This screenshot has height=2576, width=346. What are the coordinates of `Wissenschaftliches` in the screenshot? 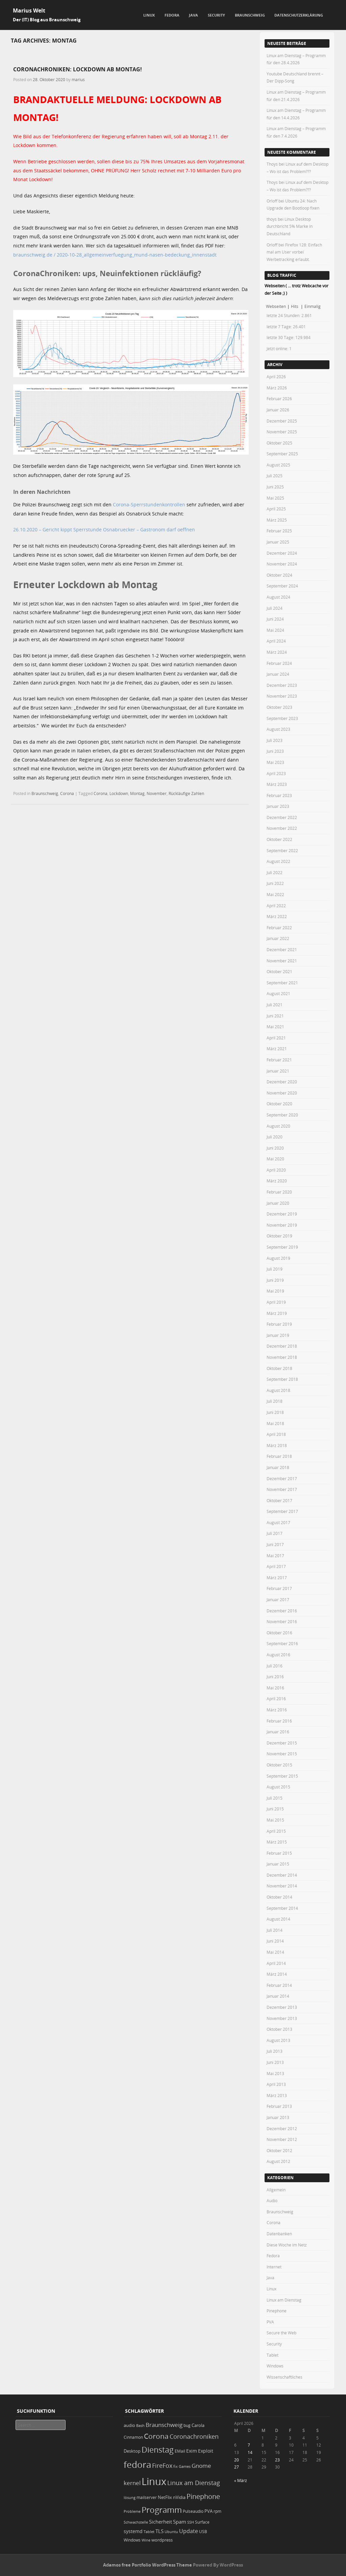 It's located at (284, 2377).